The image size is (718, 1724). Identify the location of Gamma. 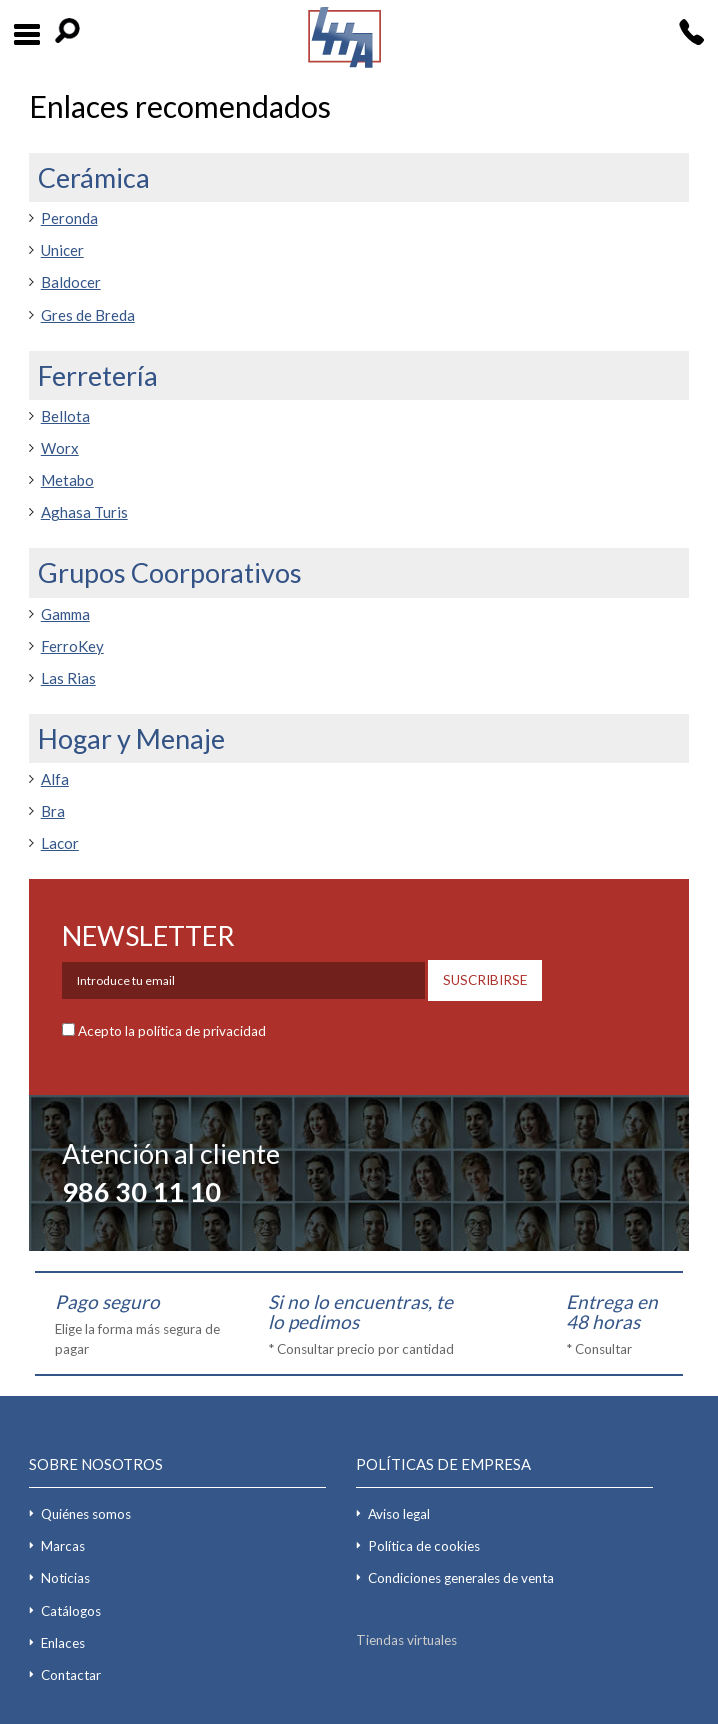
(65, 614).